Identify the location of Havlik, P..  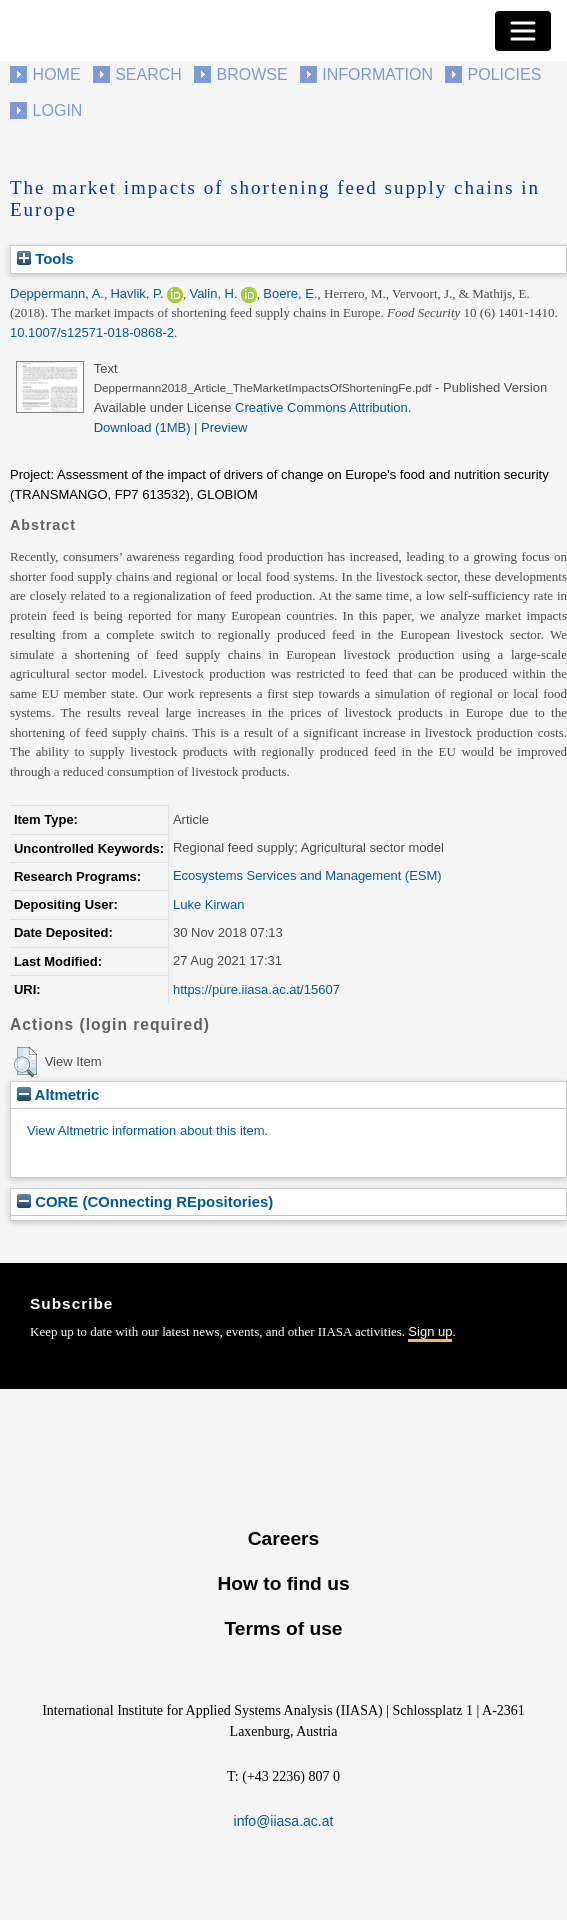
(136, 293).